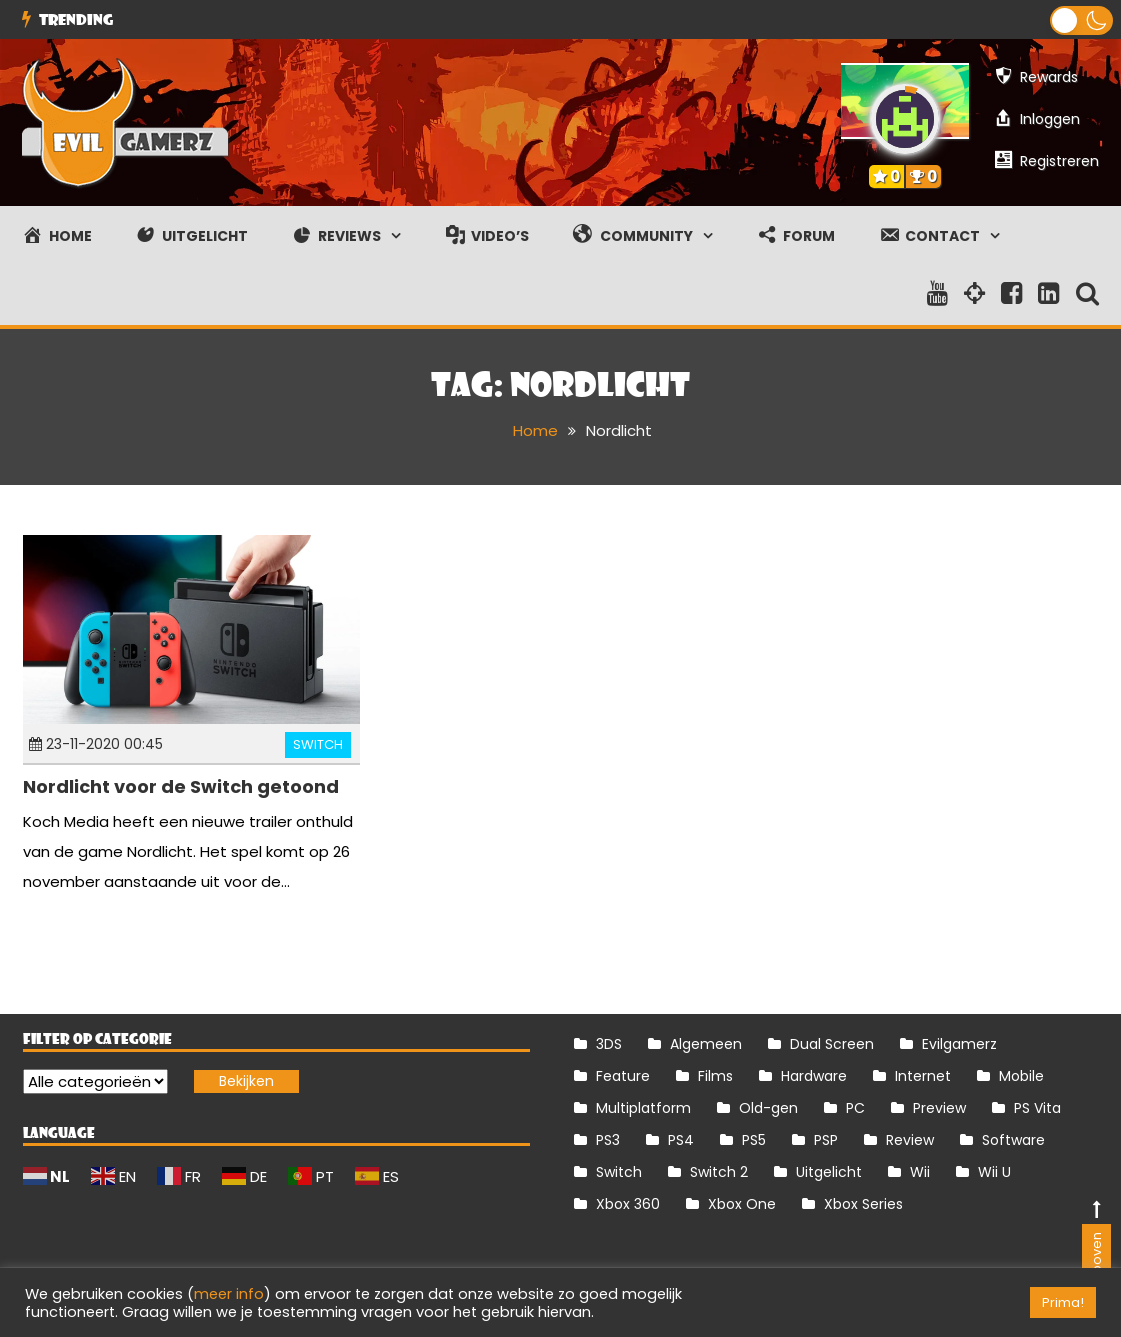 The image size is (1121, 1337). What do you see at coordinates (855, 1107) in the screenshot?
I see `PC` at bounding box center [855, 1107].